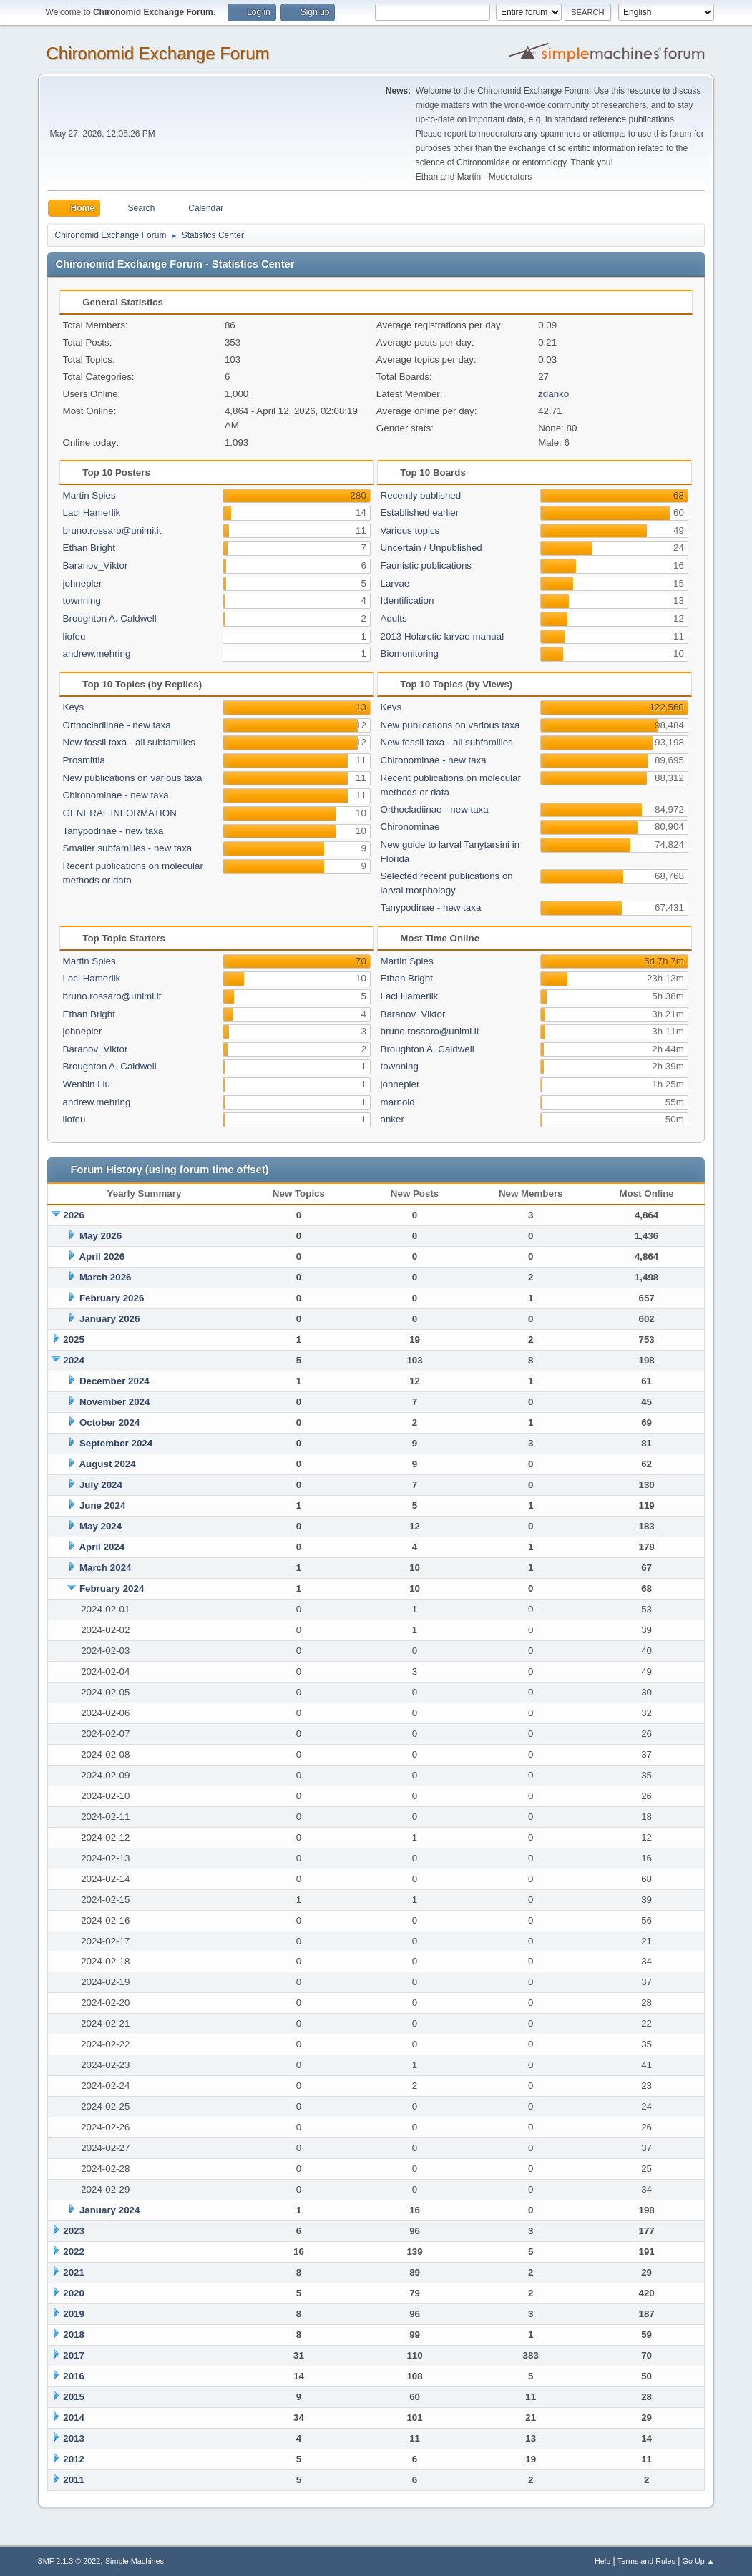 Image resolution: width=752 pixels, height=2576 pixels. What do you see at coordinates (421, 495) in the screenshot?
I see `Recently published` at bounding box center [421, 495].